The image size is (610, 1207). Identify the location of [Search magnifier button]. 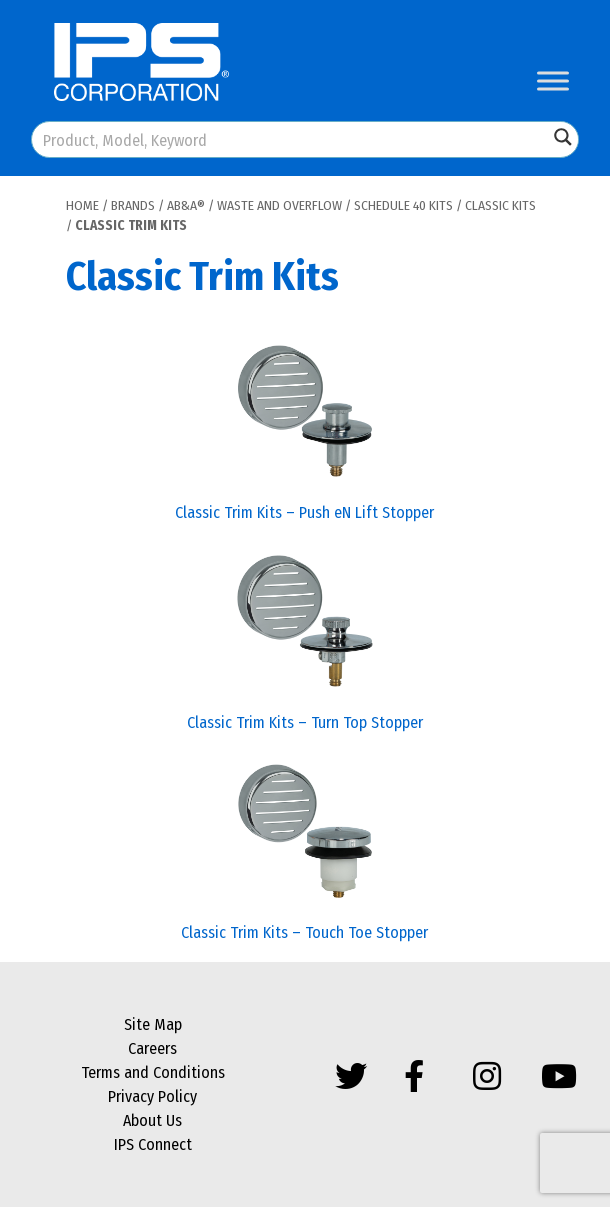
(563, 137).